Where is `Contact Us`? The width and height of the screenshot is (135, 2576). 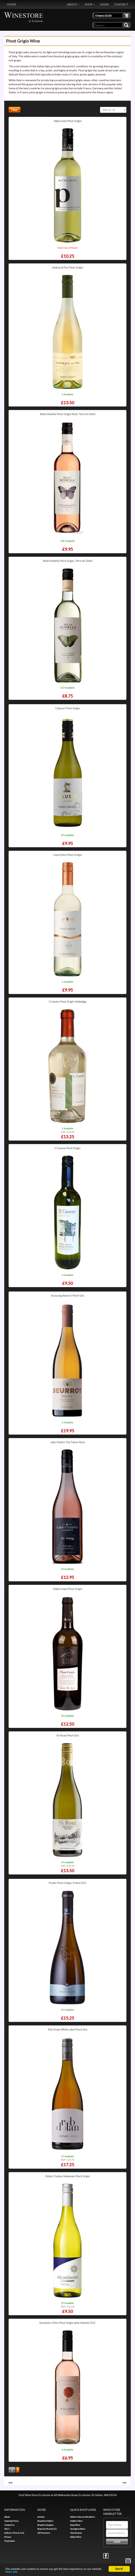
Contact Us is located at coordinates (9, 2525).